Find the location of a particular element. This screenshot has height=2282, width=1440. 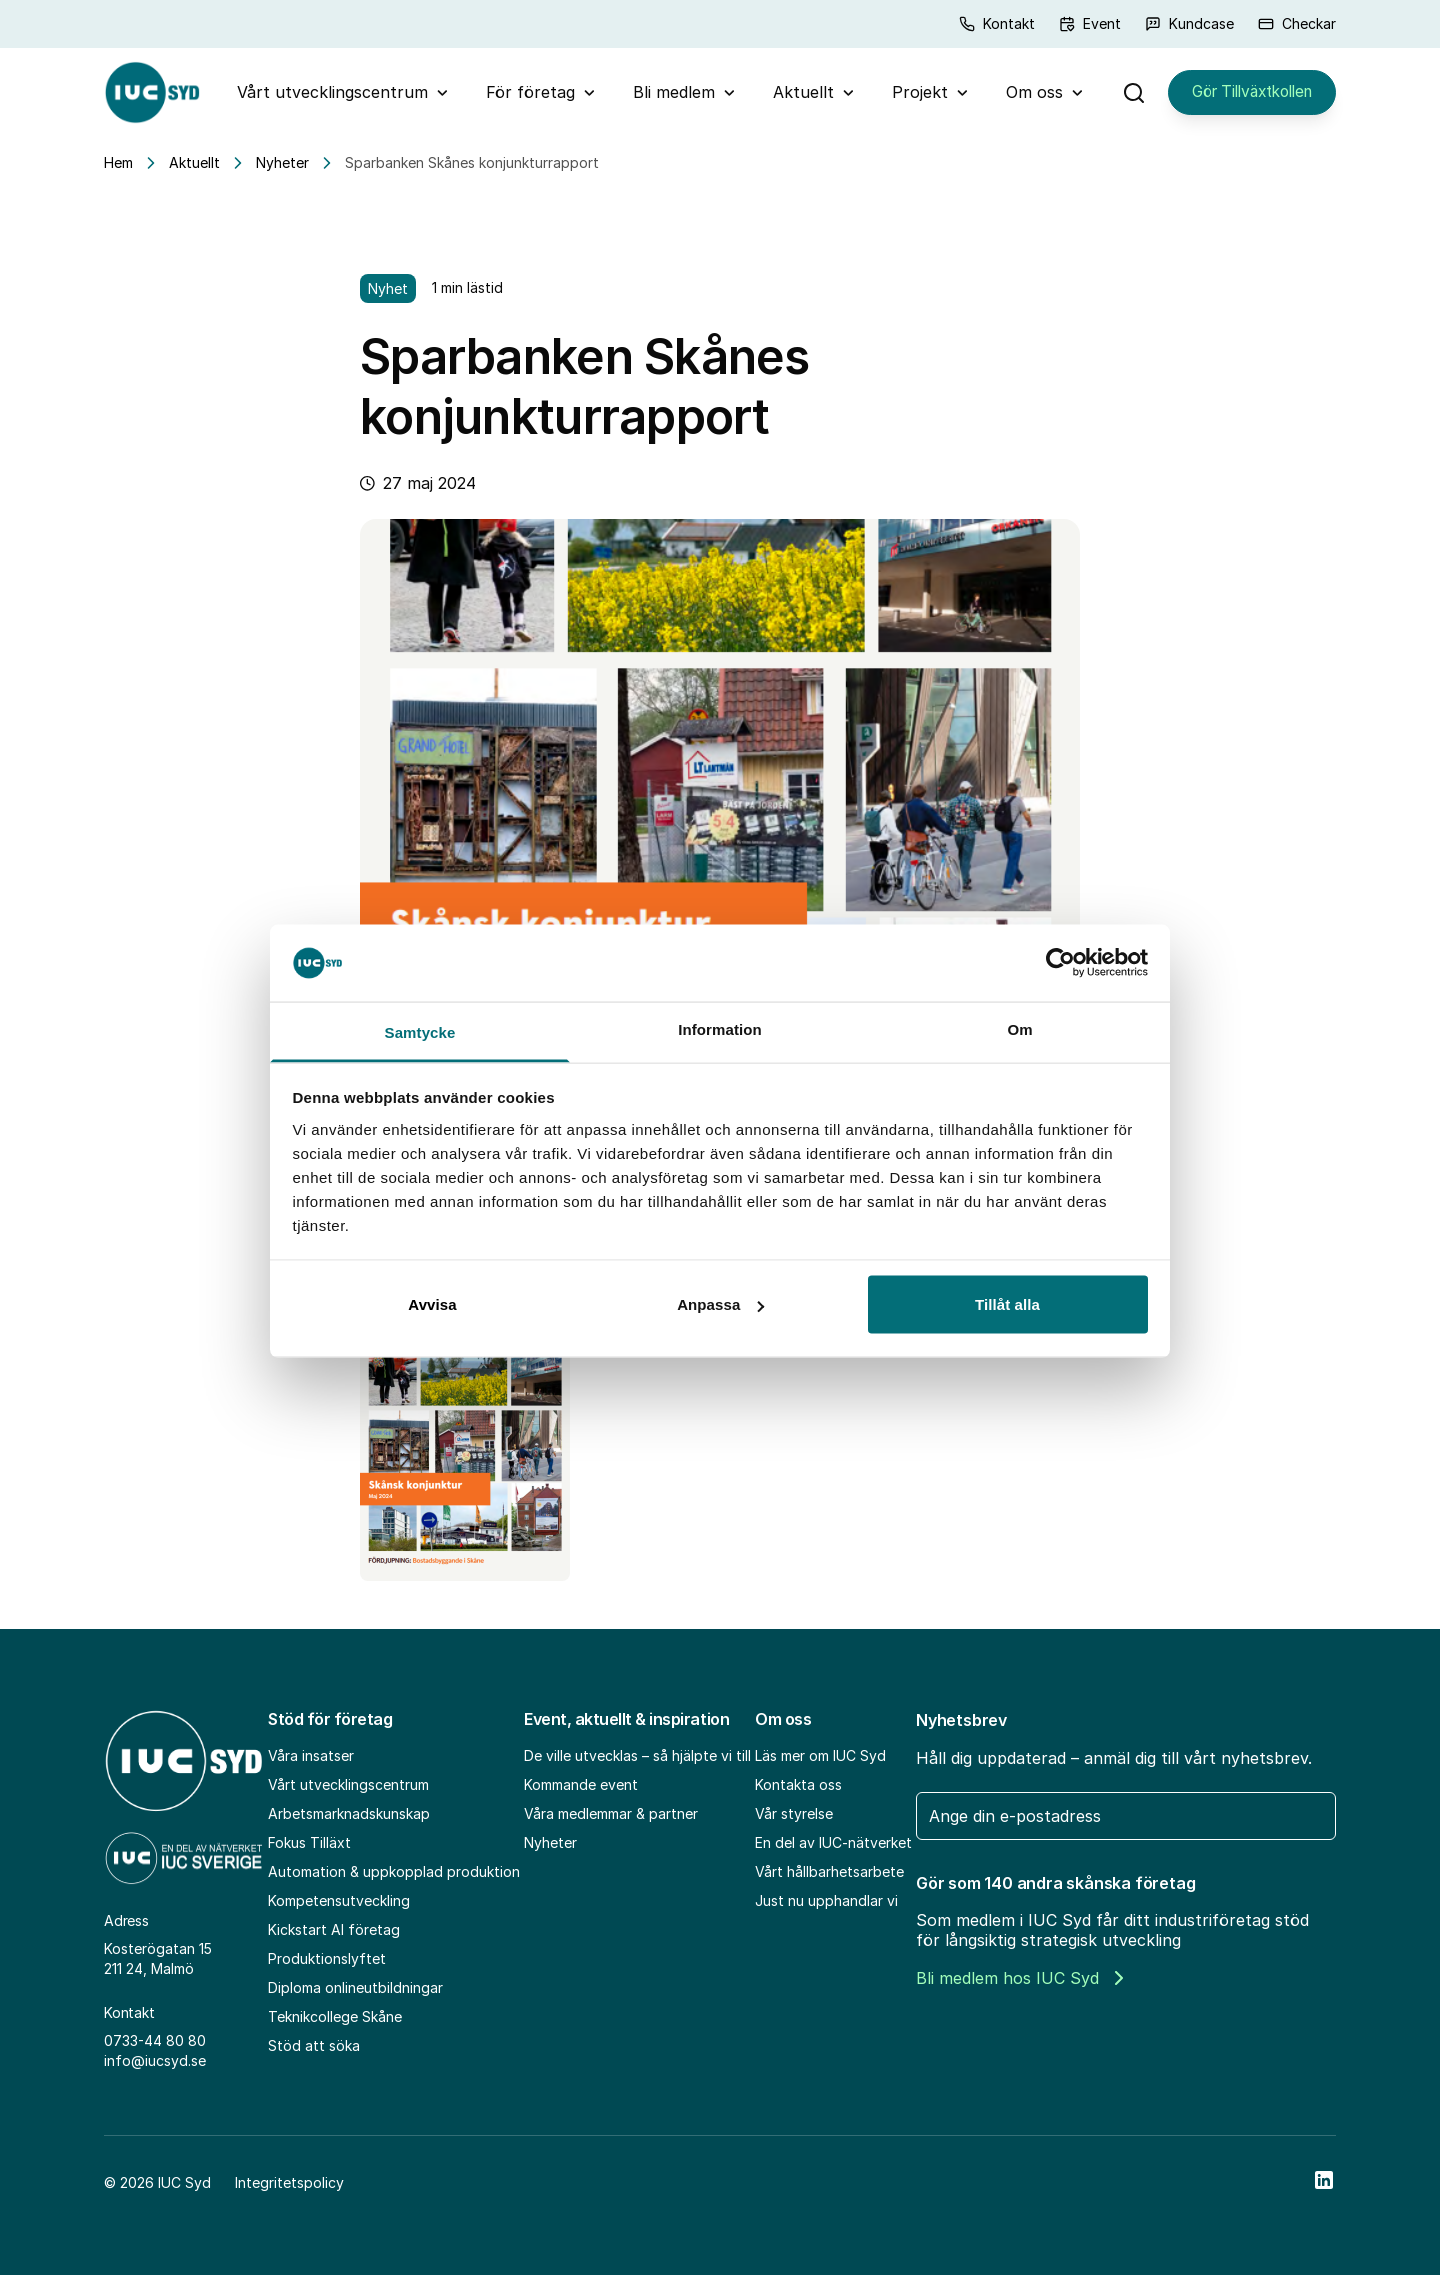

Vårt hållbarhetsarbete is located at coordinates (829, 1879).